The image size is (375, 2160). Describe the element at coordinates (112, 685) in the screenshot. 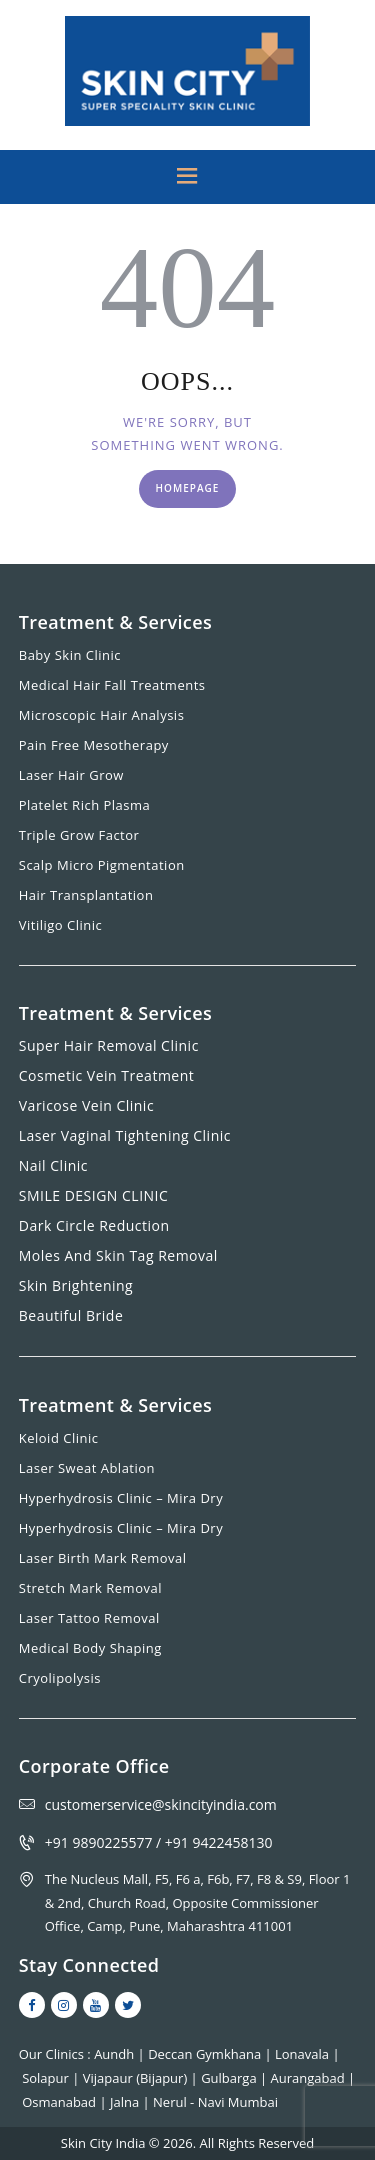

I see `Medical Hair Fall Treatments` at that location.